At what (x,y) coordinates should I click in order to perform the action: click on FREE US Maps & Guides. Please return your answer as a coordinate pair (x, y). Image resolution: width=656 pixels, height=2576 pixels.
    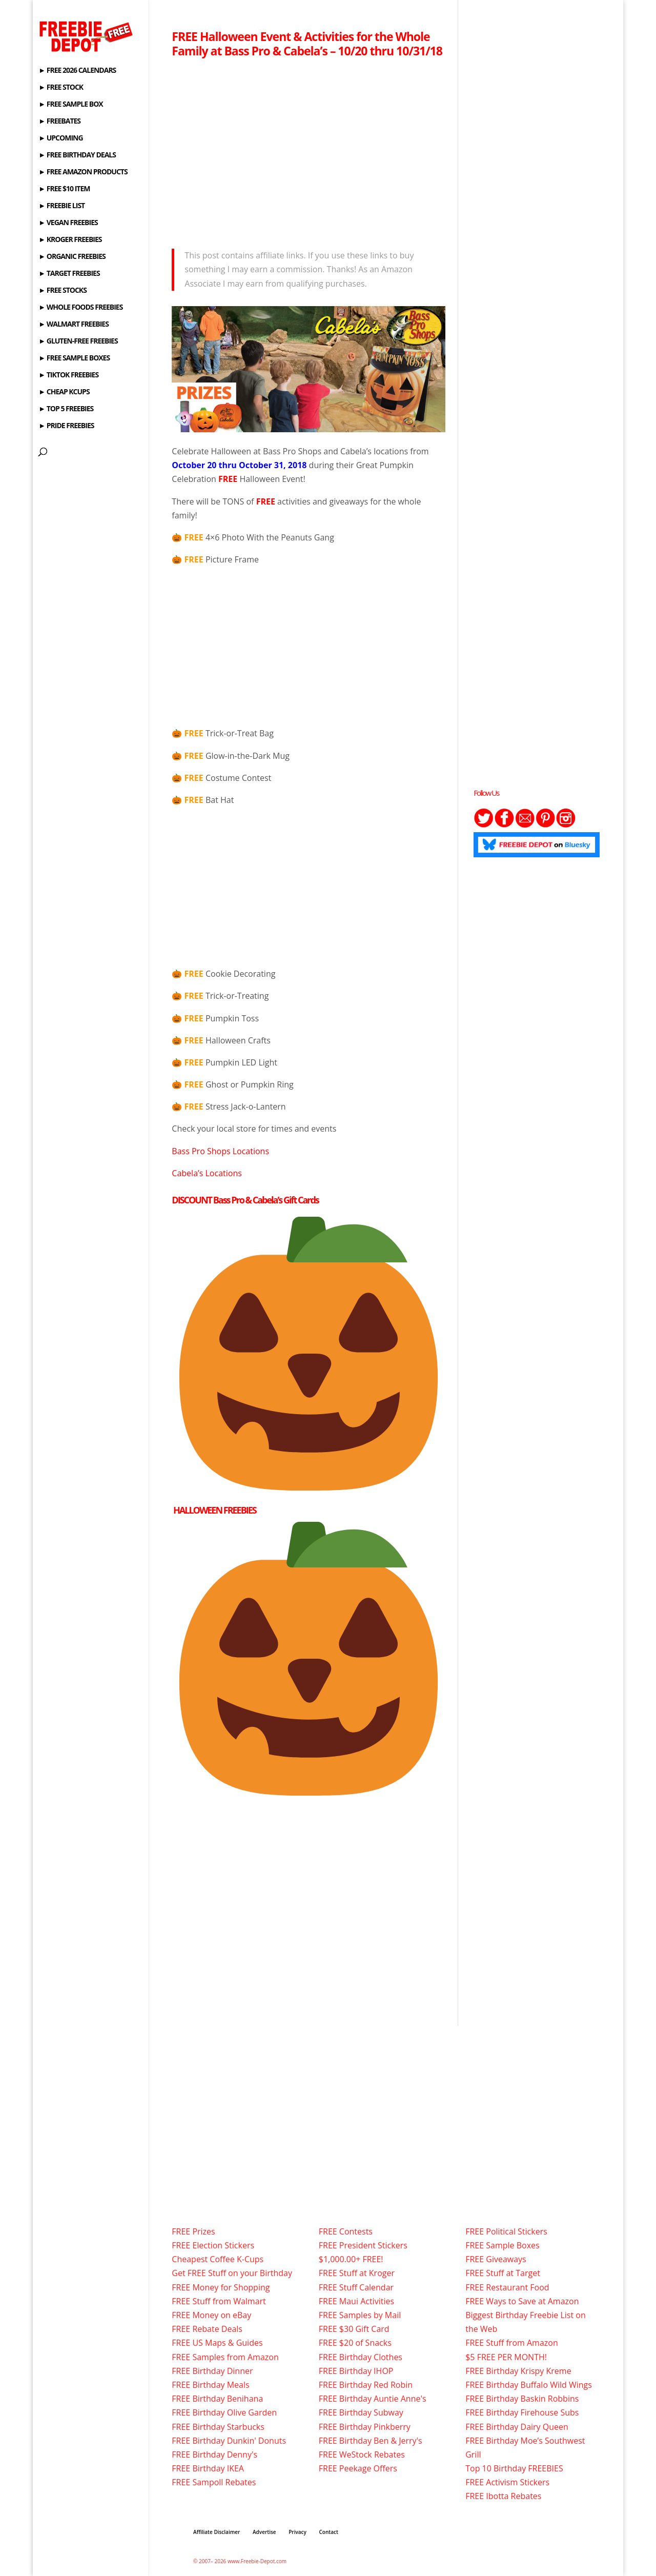
    Looking at the image, I should click on (217, 2342).